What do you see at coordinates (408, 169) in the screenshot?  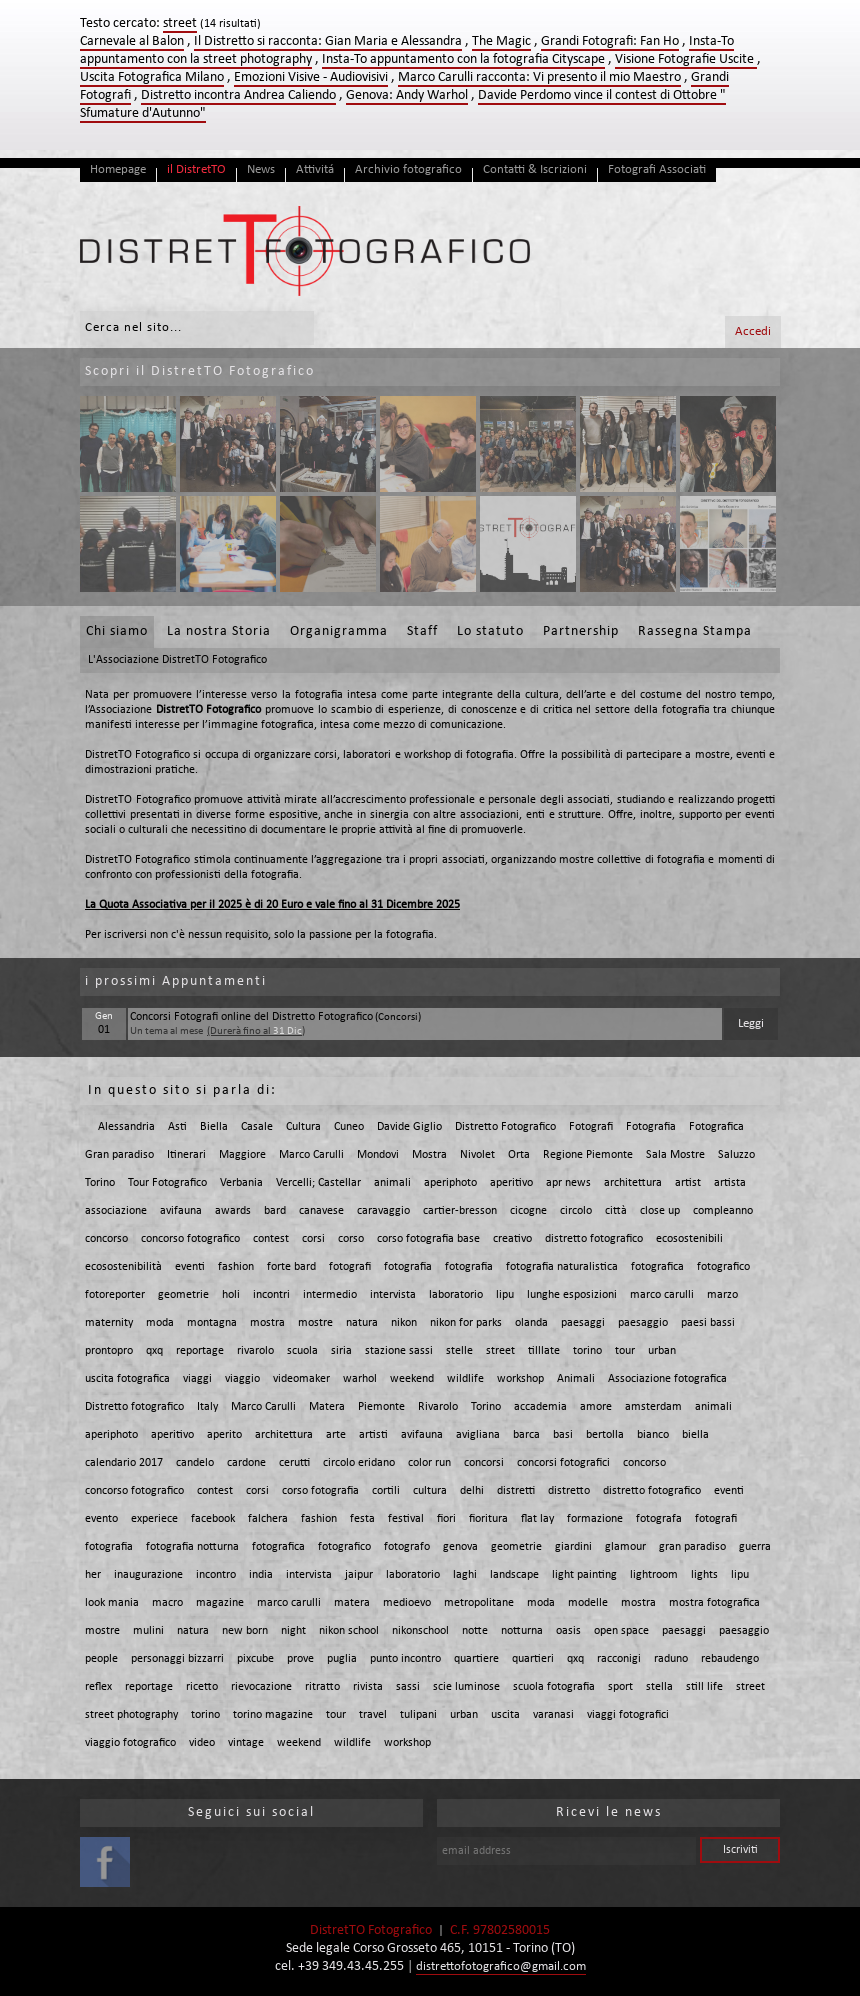 I see `Archivio fotografico` at bounding box center [408, 169].